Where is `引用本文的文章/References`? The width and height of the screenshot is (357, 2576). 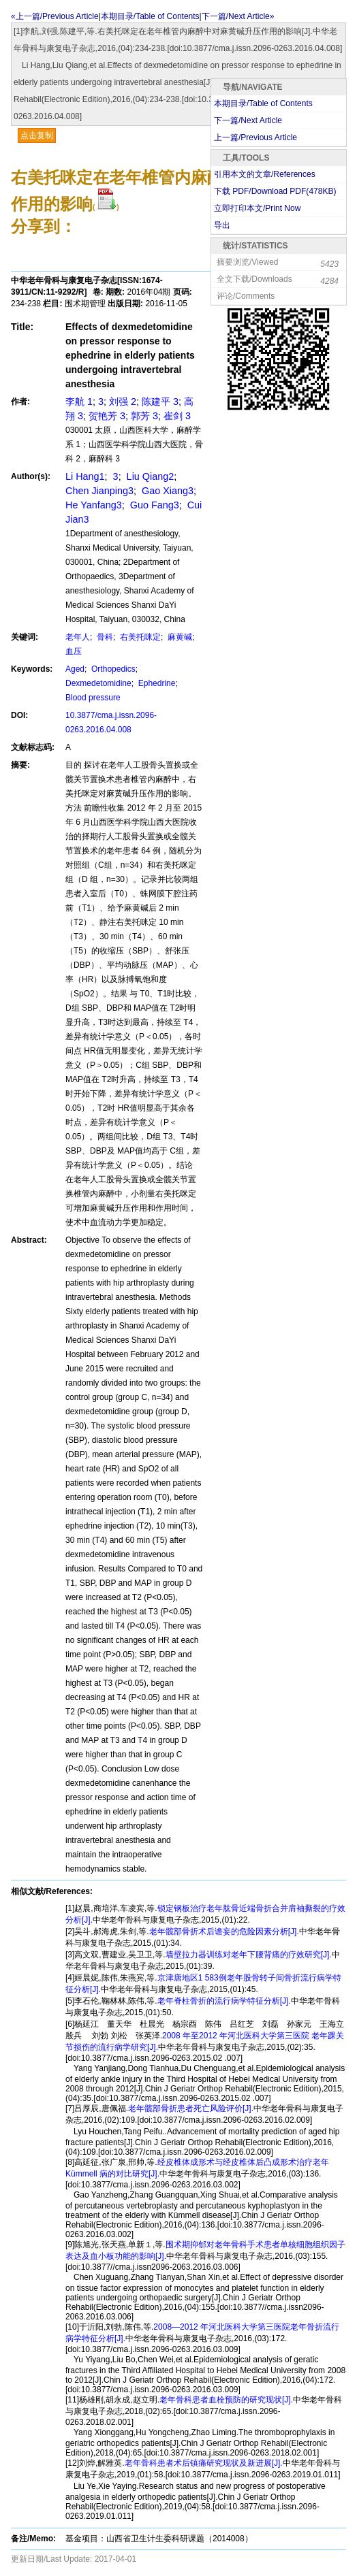 引用本文的文章/References is located at coordinates (264, 174).